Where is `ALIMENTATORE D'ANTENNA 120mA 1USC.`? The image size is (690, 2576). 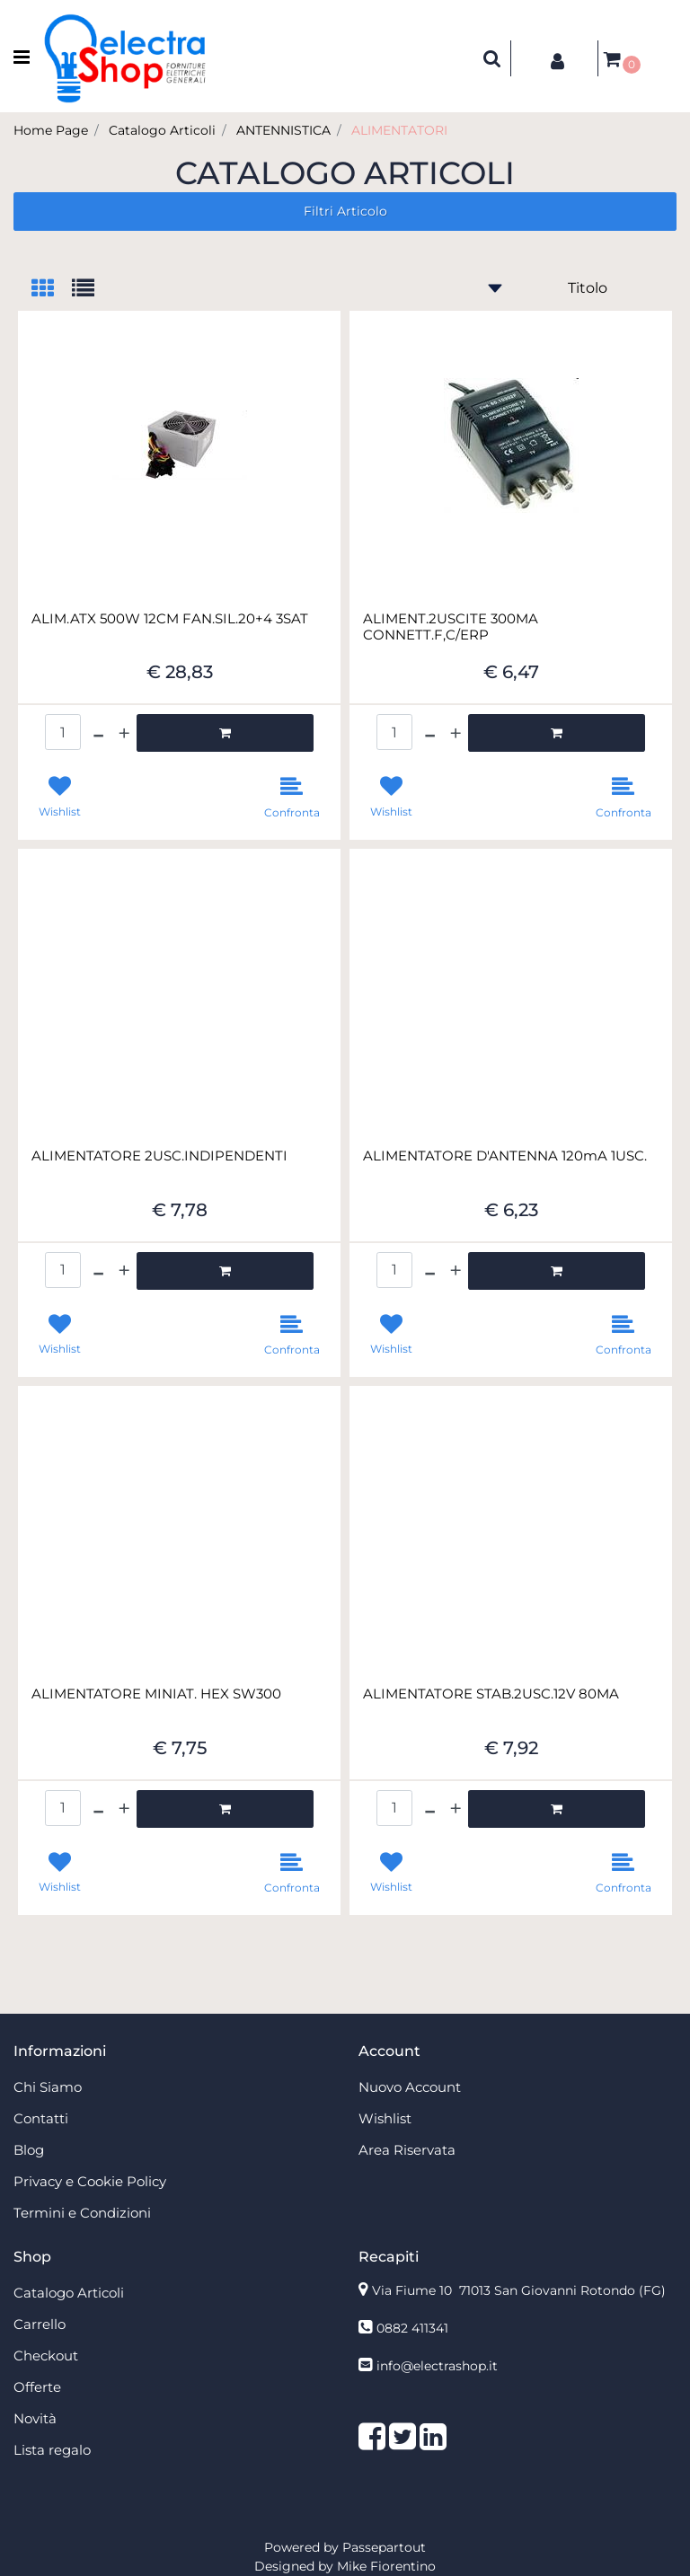 ALIMENTATORE D'ANTENNA 120mA 1USC. is located at coordinates (505, 1156).